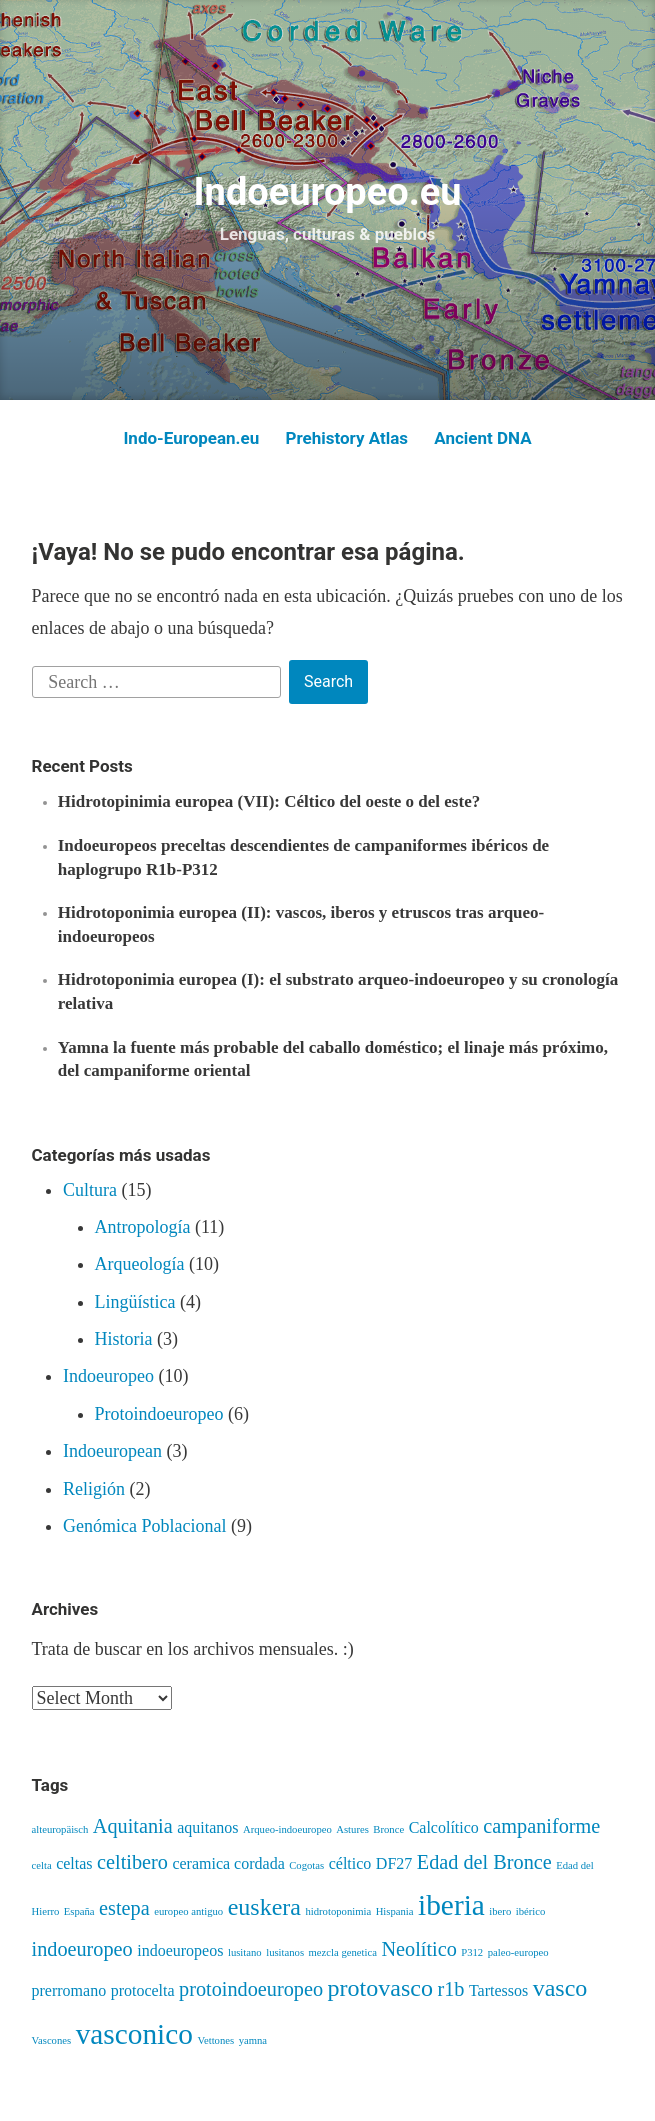 This screenshot has height=2121, width=655. Describe the element at coordinates (287, 1829) in the screenshot. I see `Arqueo-indoeuropeo [Arqueo-indoeuropeo (3 items)]` at that location.